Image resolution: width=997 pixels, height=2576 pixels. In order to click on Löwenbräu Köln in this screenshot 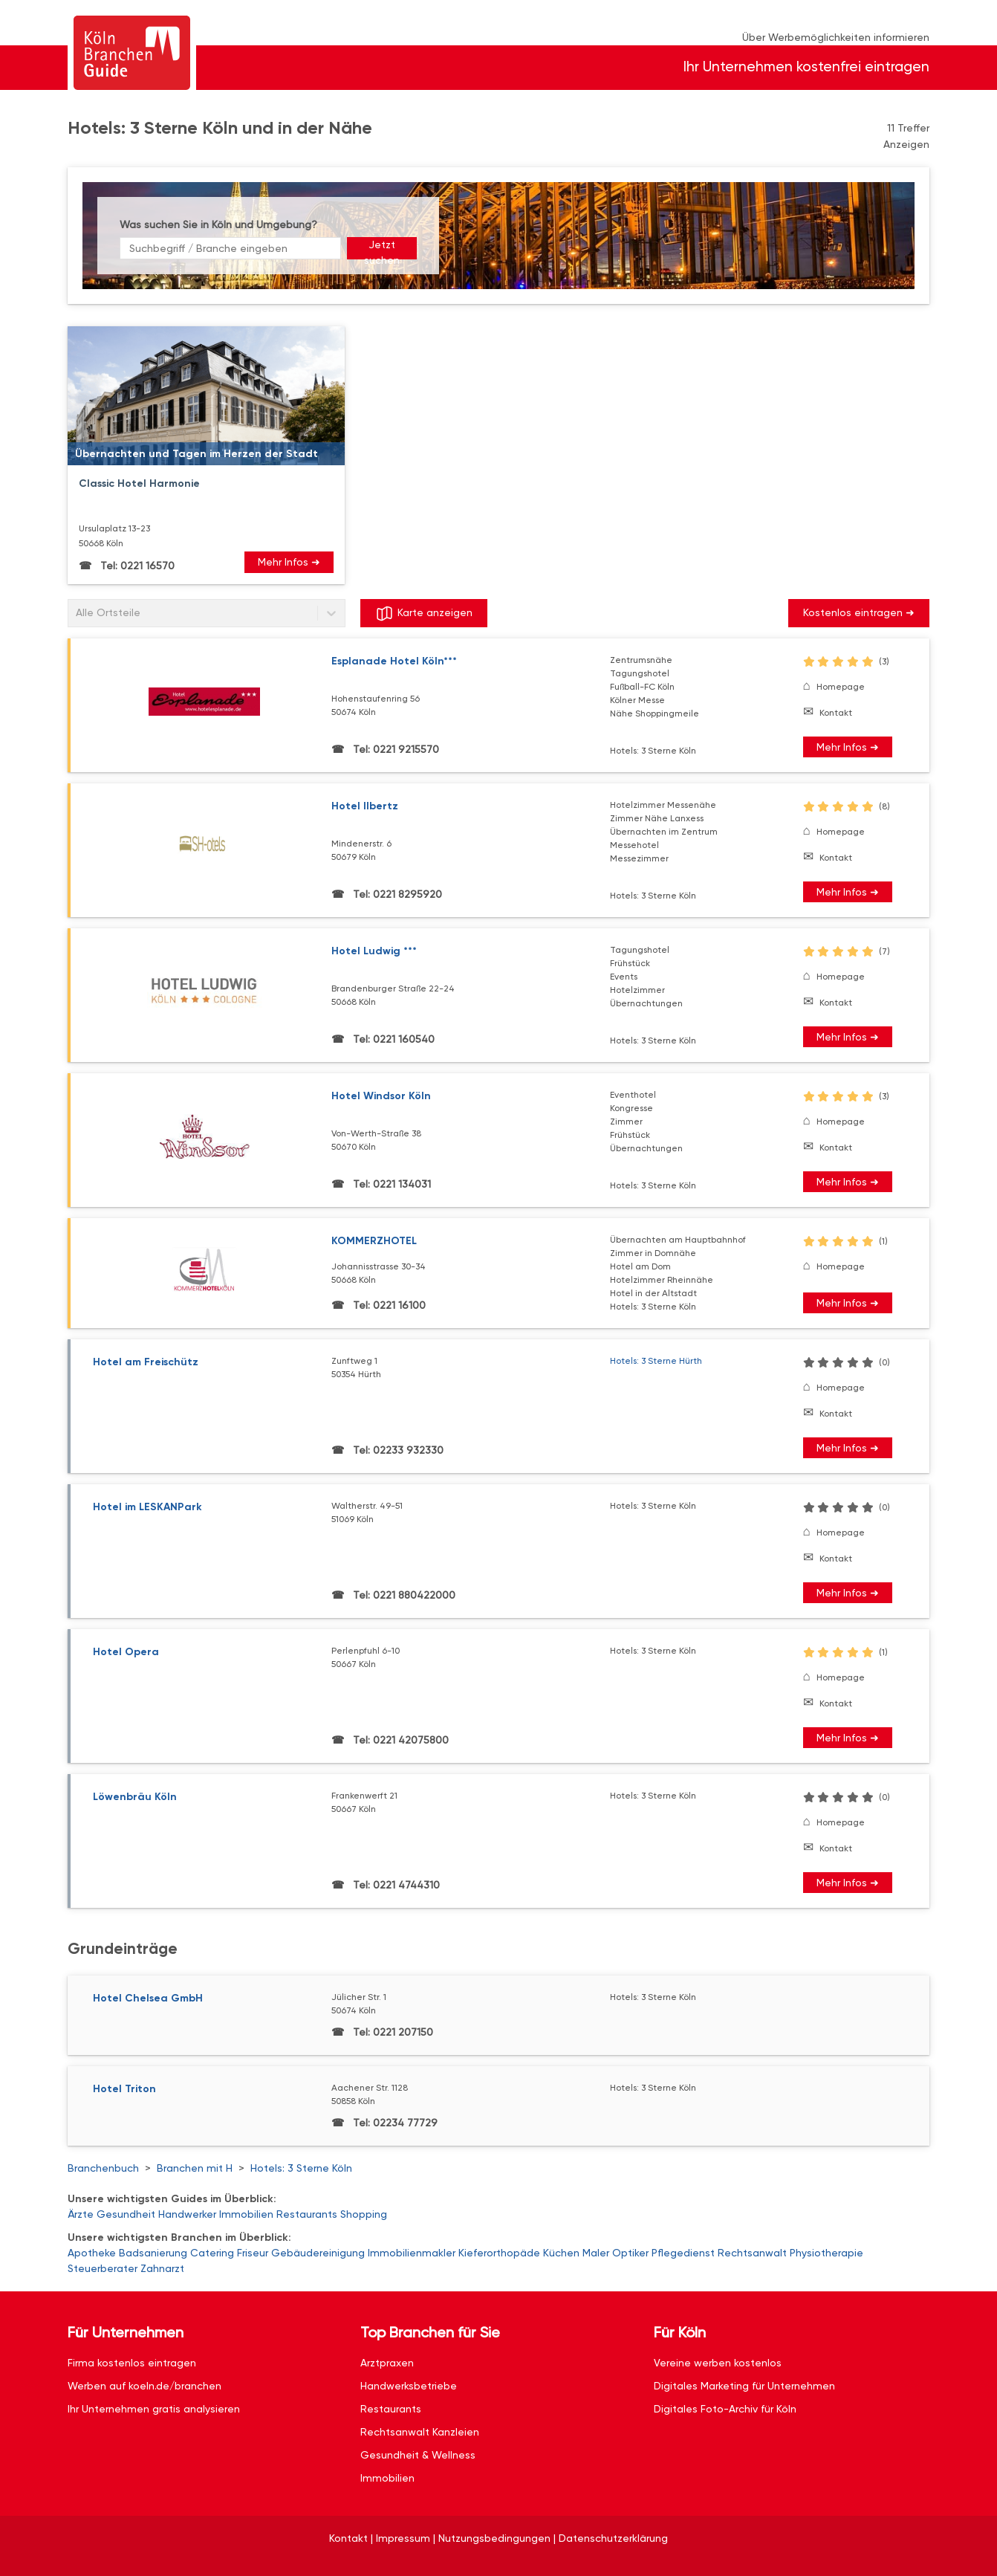, I will do `click(135, 1796)`.